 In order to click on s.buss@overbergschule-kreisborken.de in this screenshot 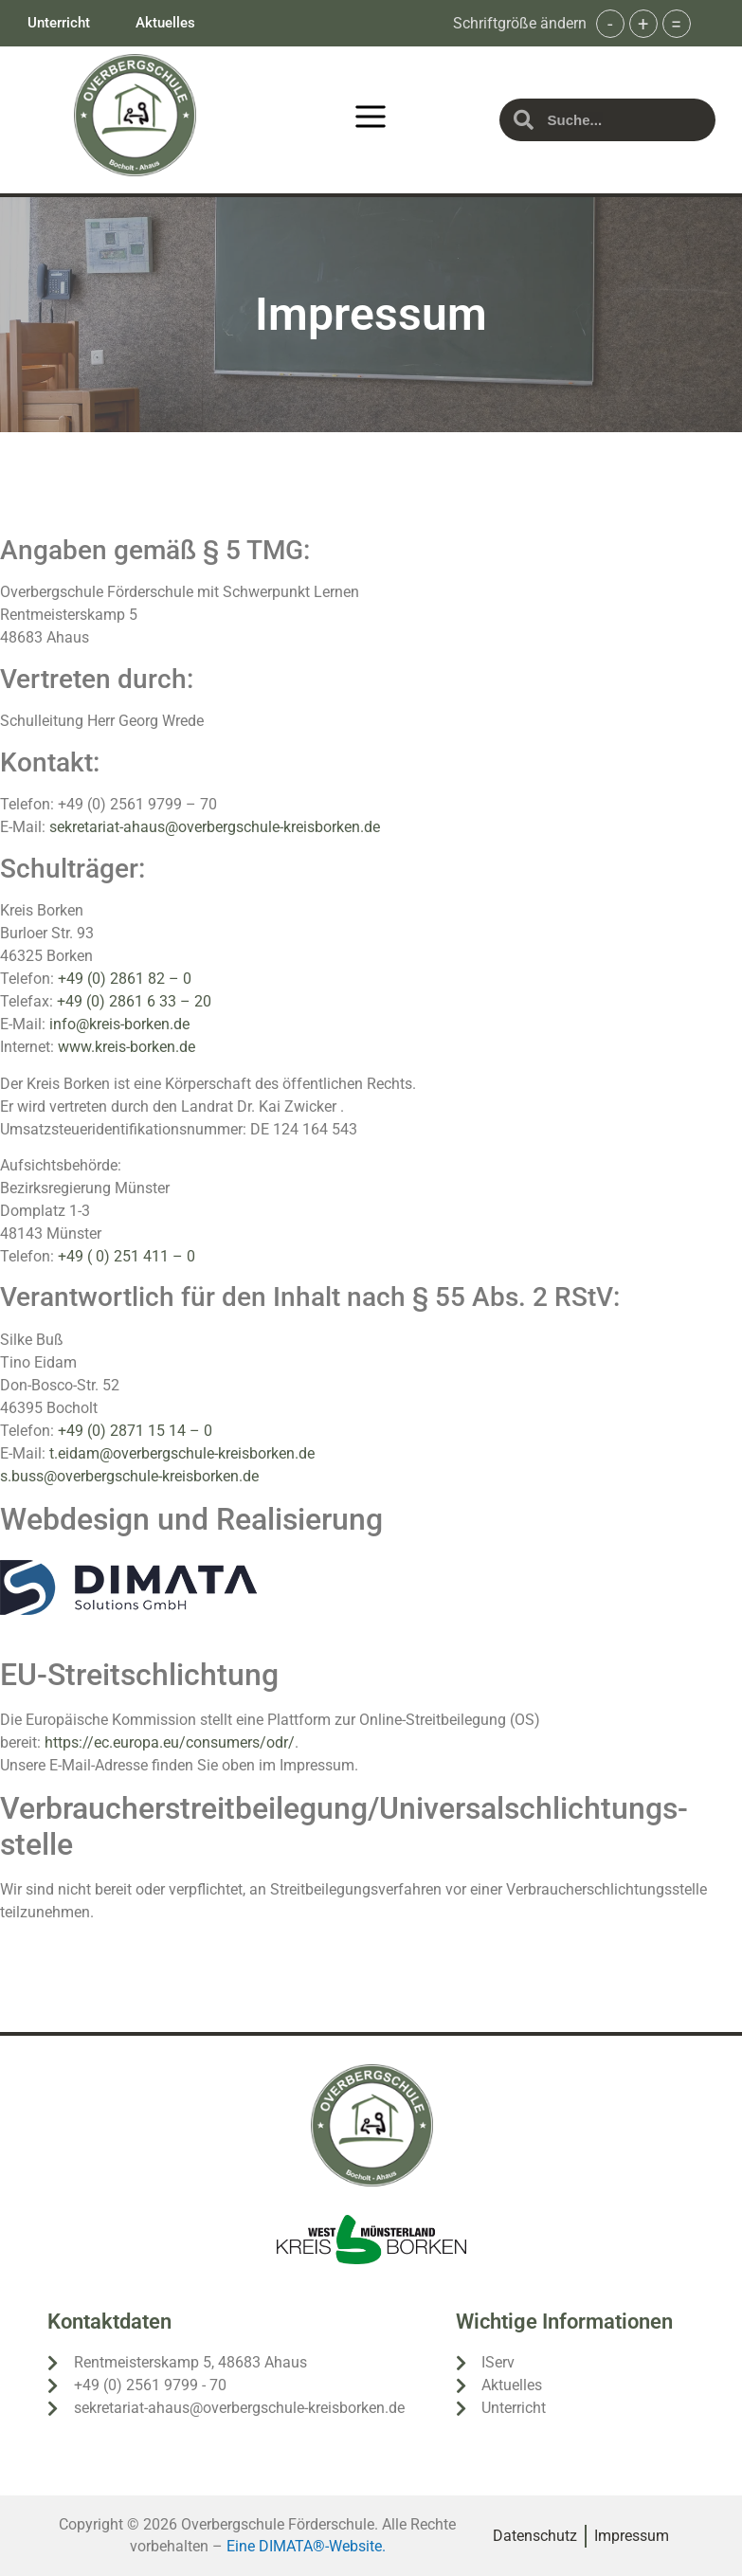, I will do `click(129, 1476)`.